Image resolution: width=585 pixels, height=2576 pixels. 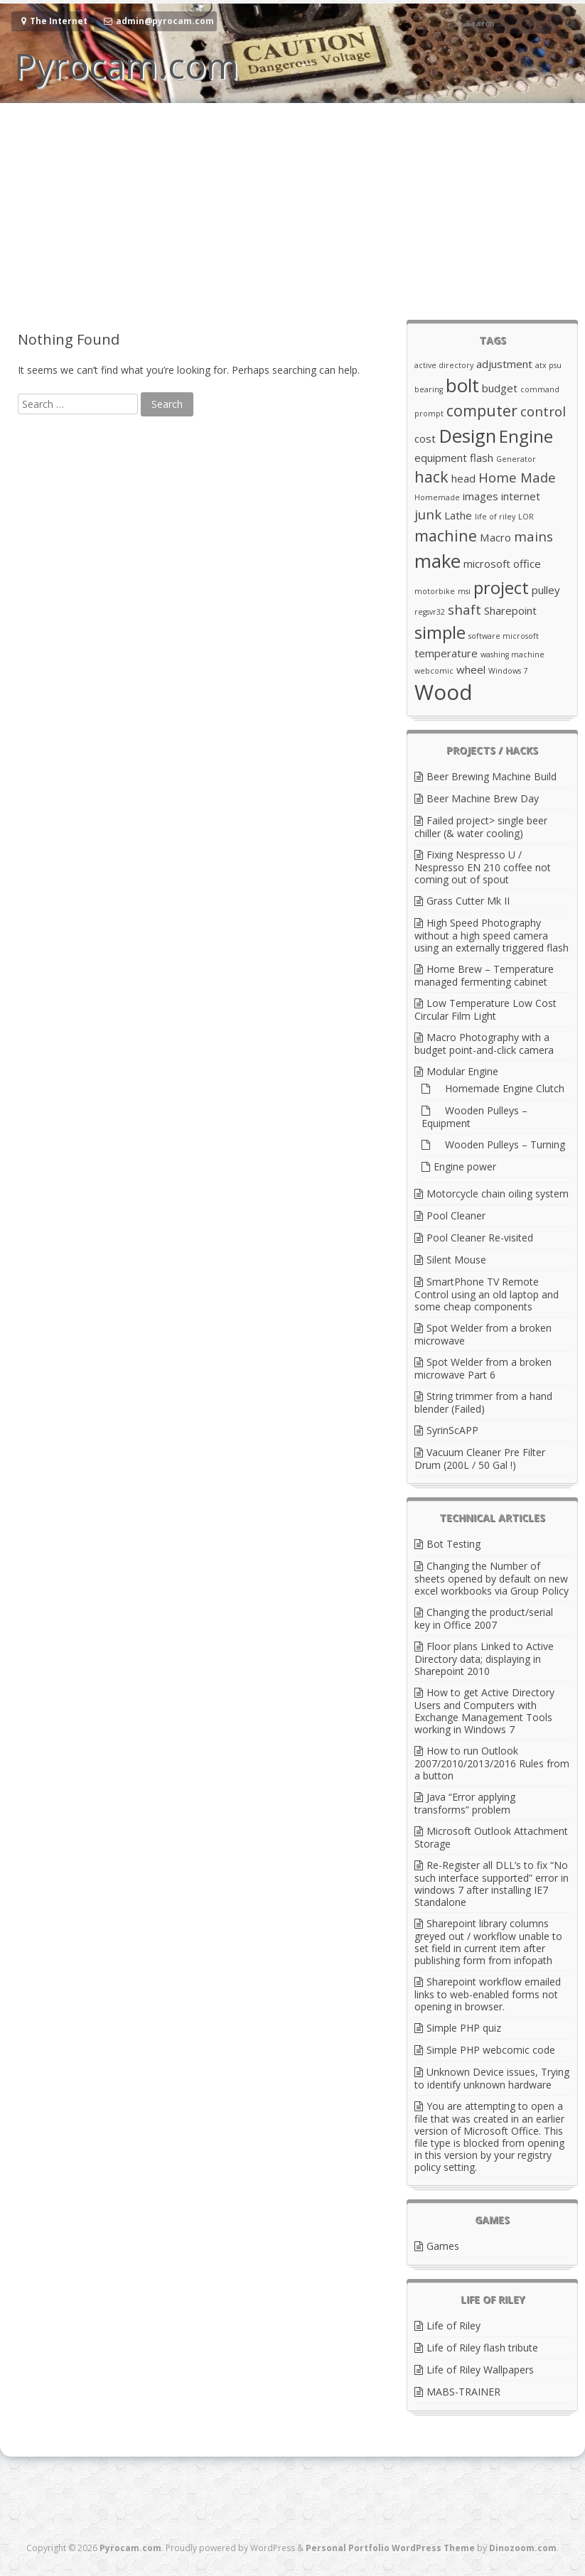 What do you see at coordinates (480, 827) in the screenshot?
I see `Failed project> single beer chiller (& water cooling)` at bounding box center [480, 827].